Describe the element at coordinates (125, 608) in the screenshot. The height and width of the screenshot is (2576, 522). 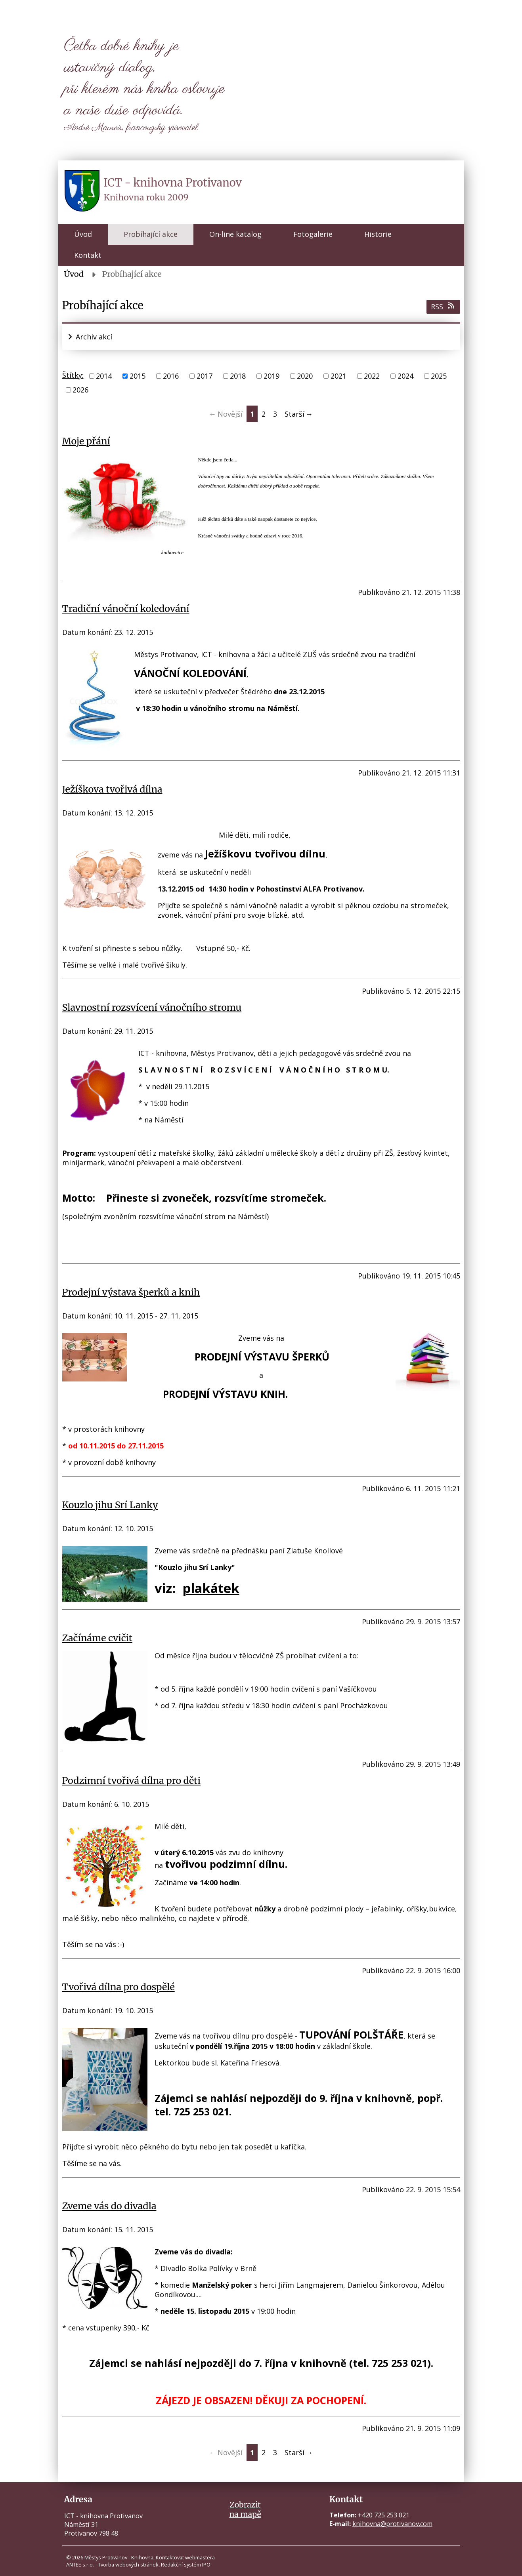
I see `Tradiční vánoční koledování` at that location.